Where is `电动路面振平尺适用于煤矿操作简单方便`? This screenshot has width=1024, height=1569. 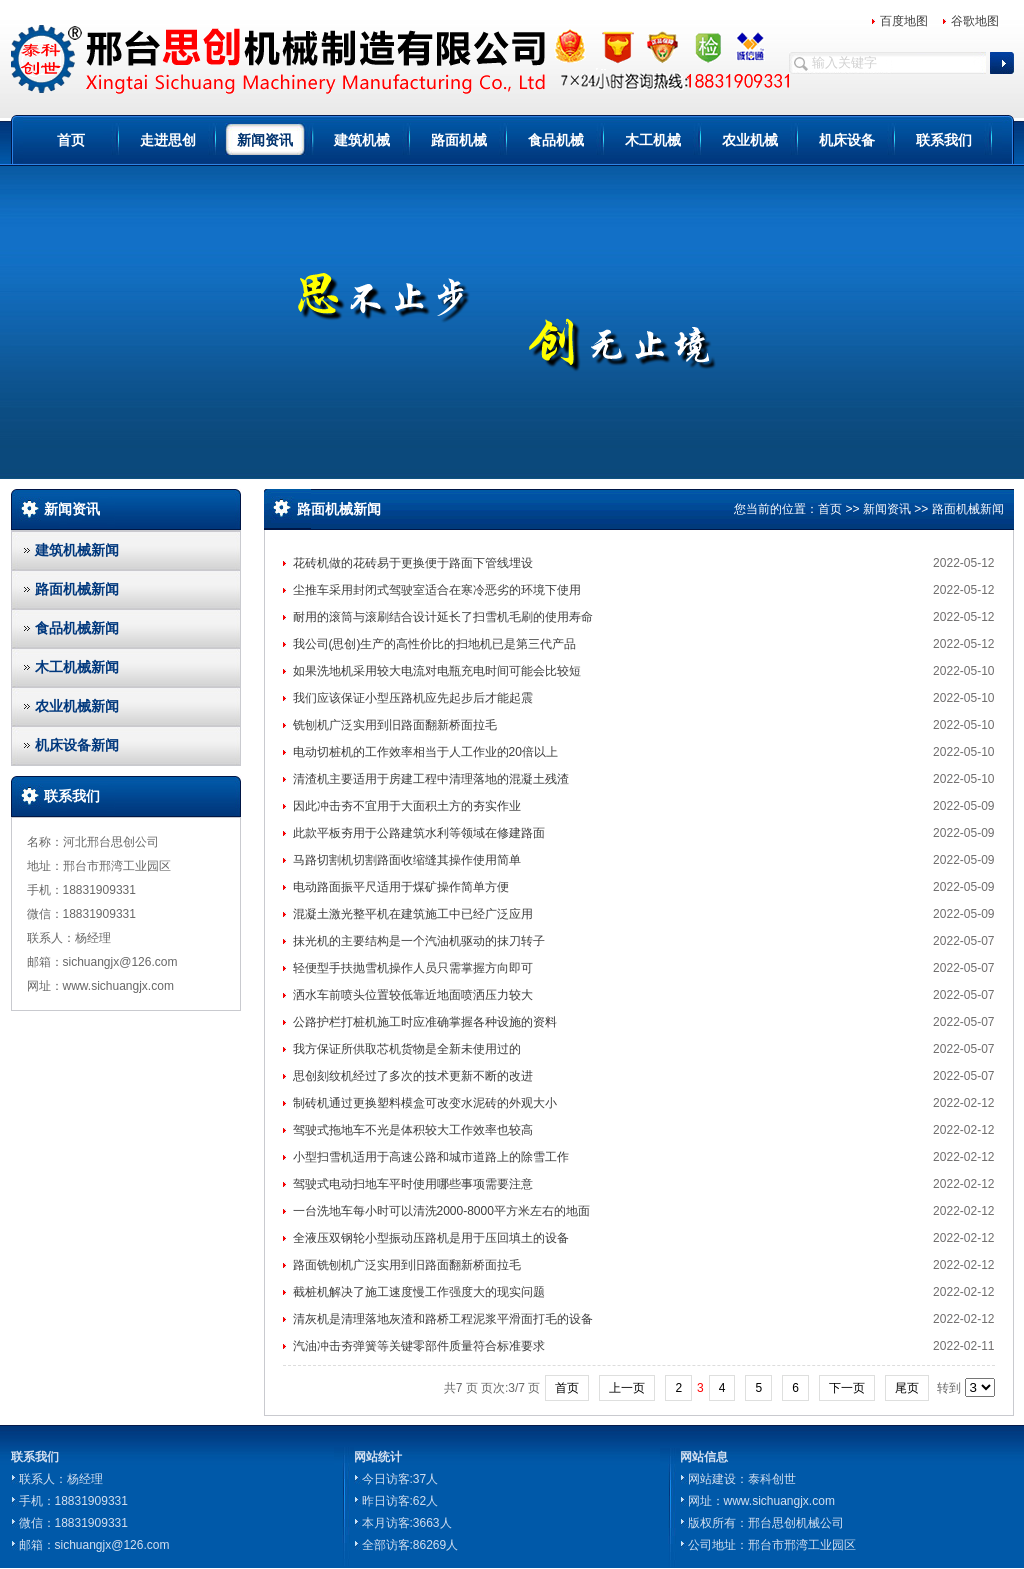
电动路面振平尺适用于煤矿操作简单方便 is located at coordinates (401, 887).